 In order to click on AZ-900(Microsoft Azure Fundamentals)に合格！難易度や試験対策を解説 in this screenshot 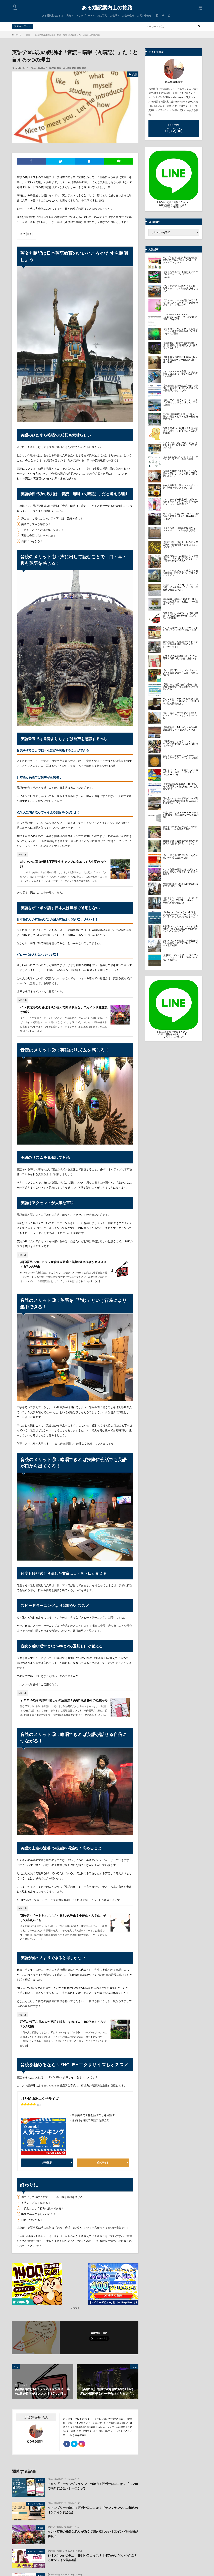, I will do `click(180, 317)`.